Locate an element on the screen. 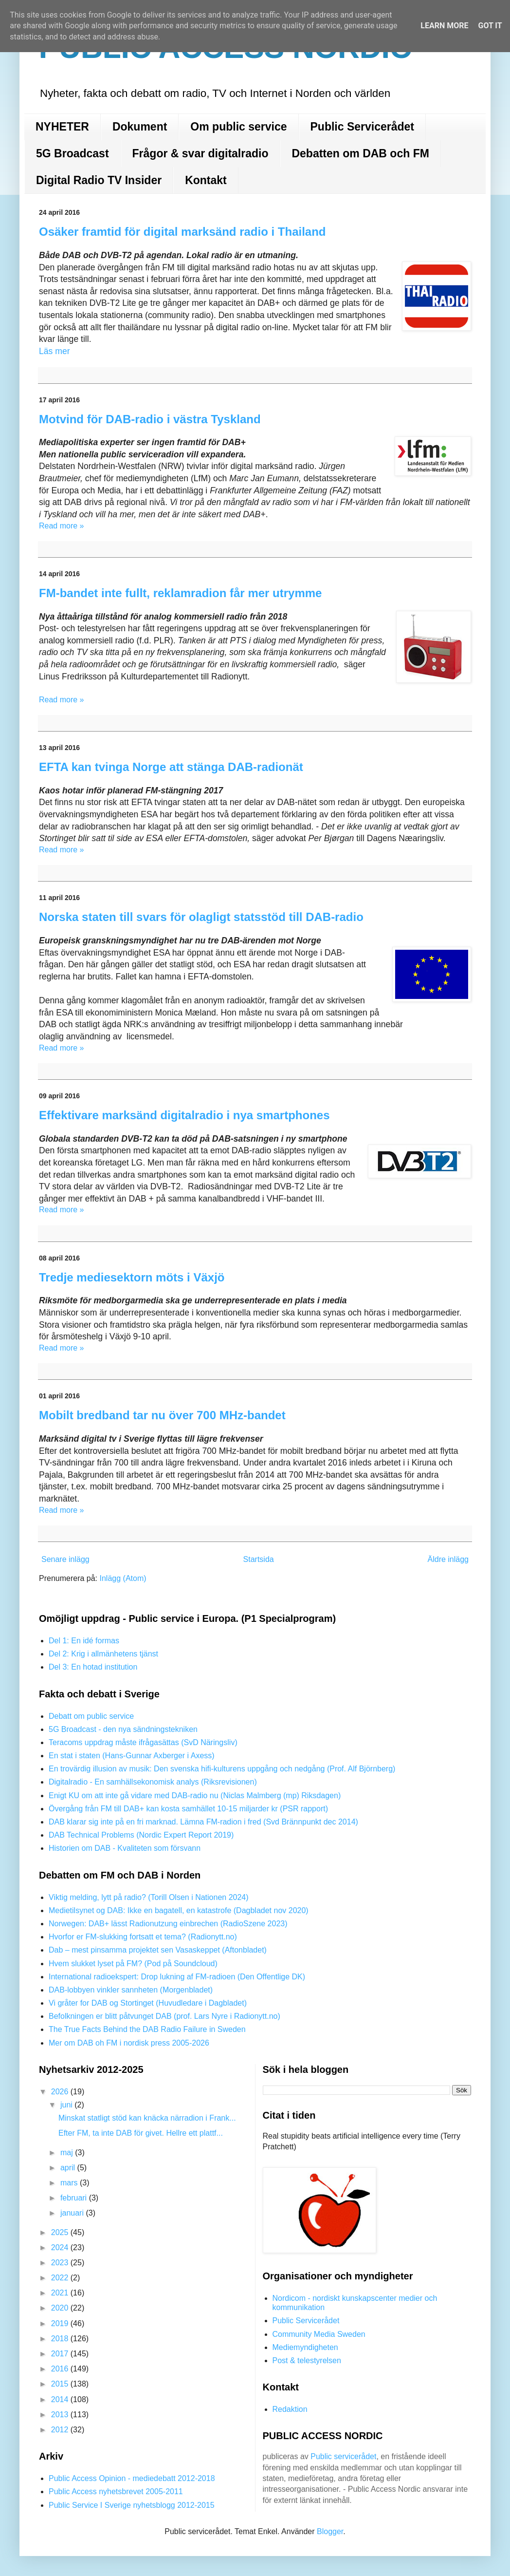 The height and width of the screenshot is (2576, 510). Senare inlägg is located at coordinates (65, 1559).